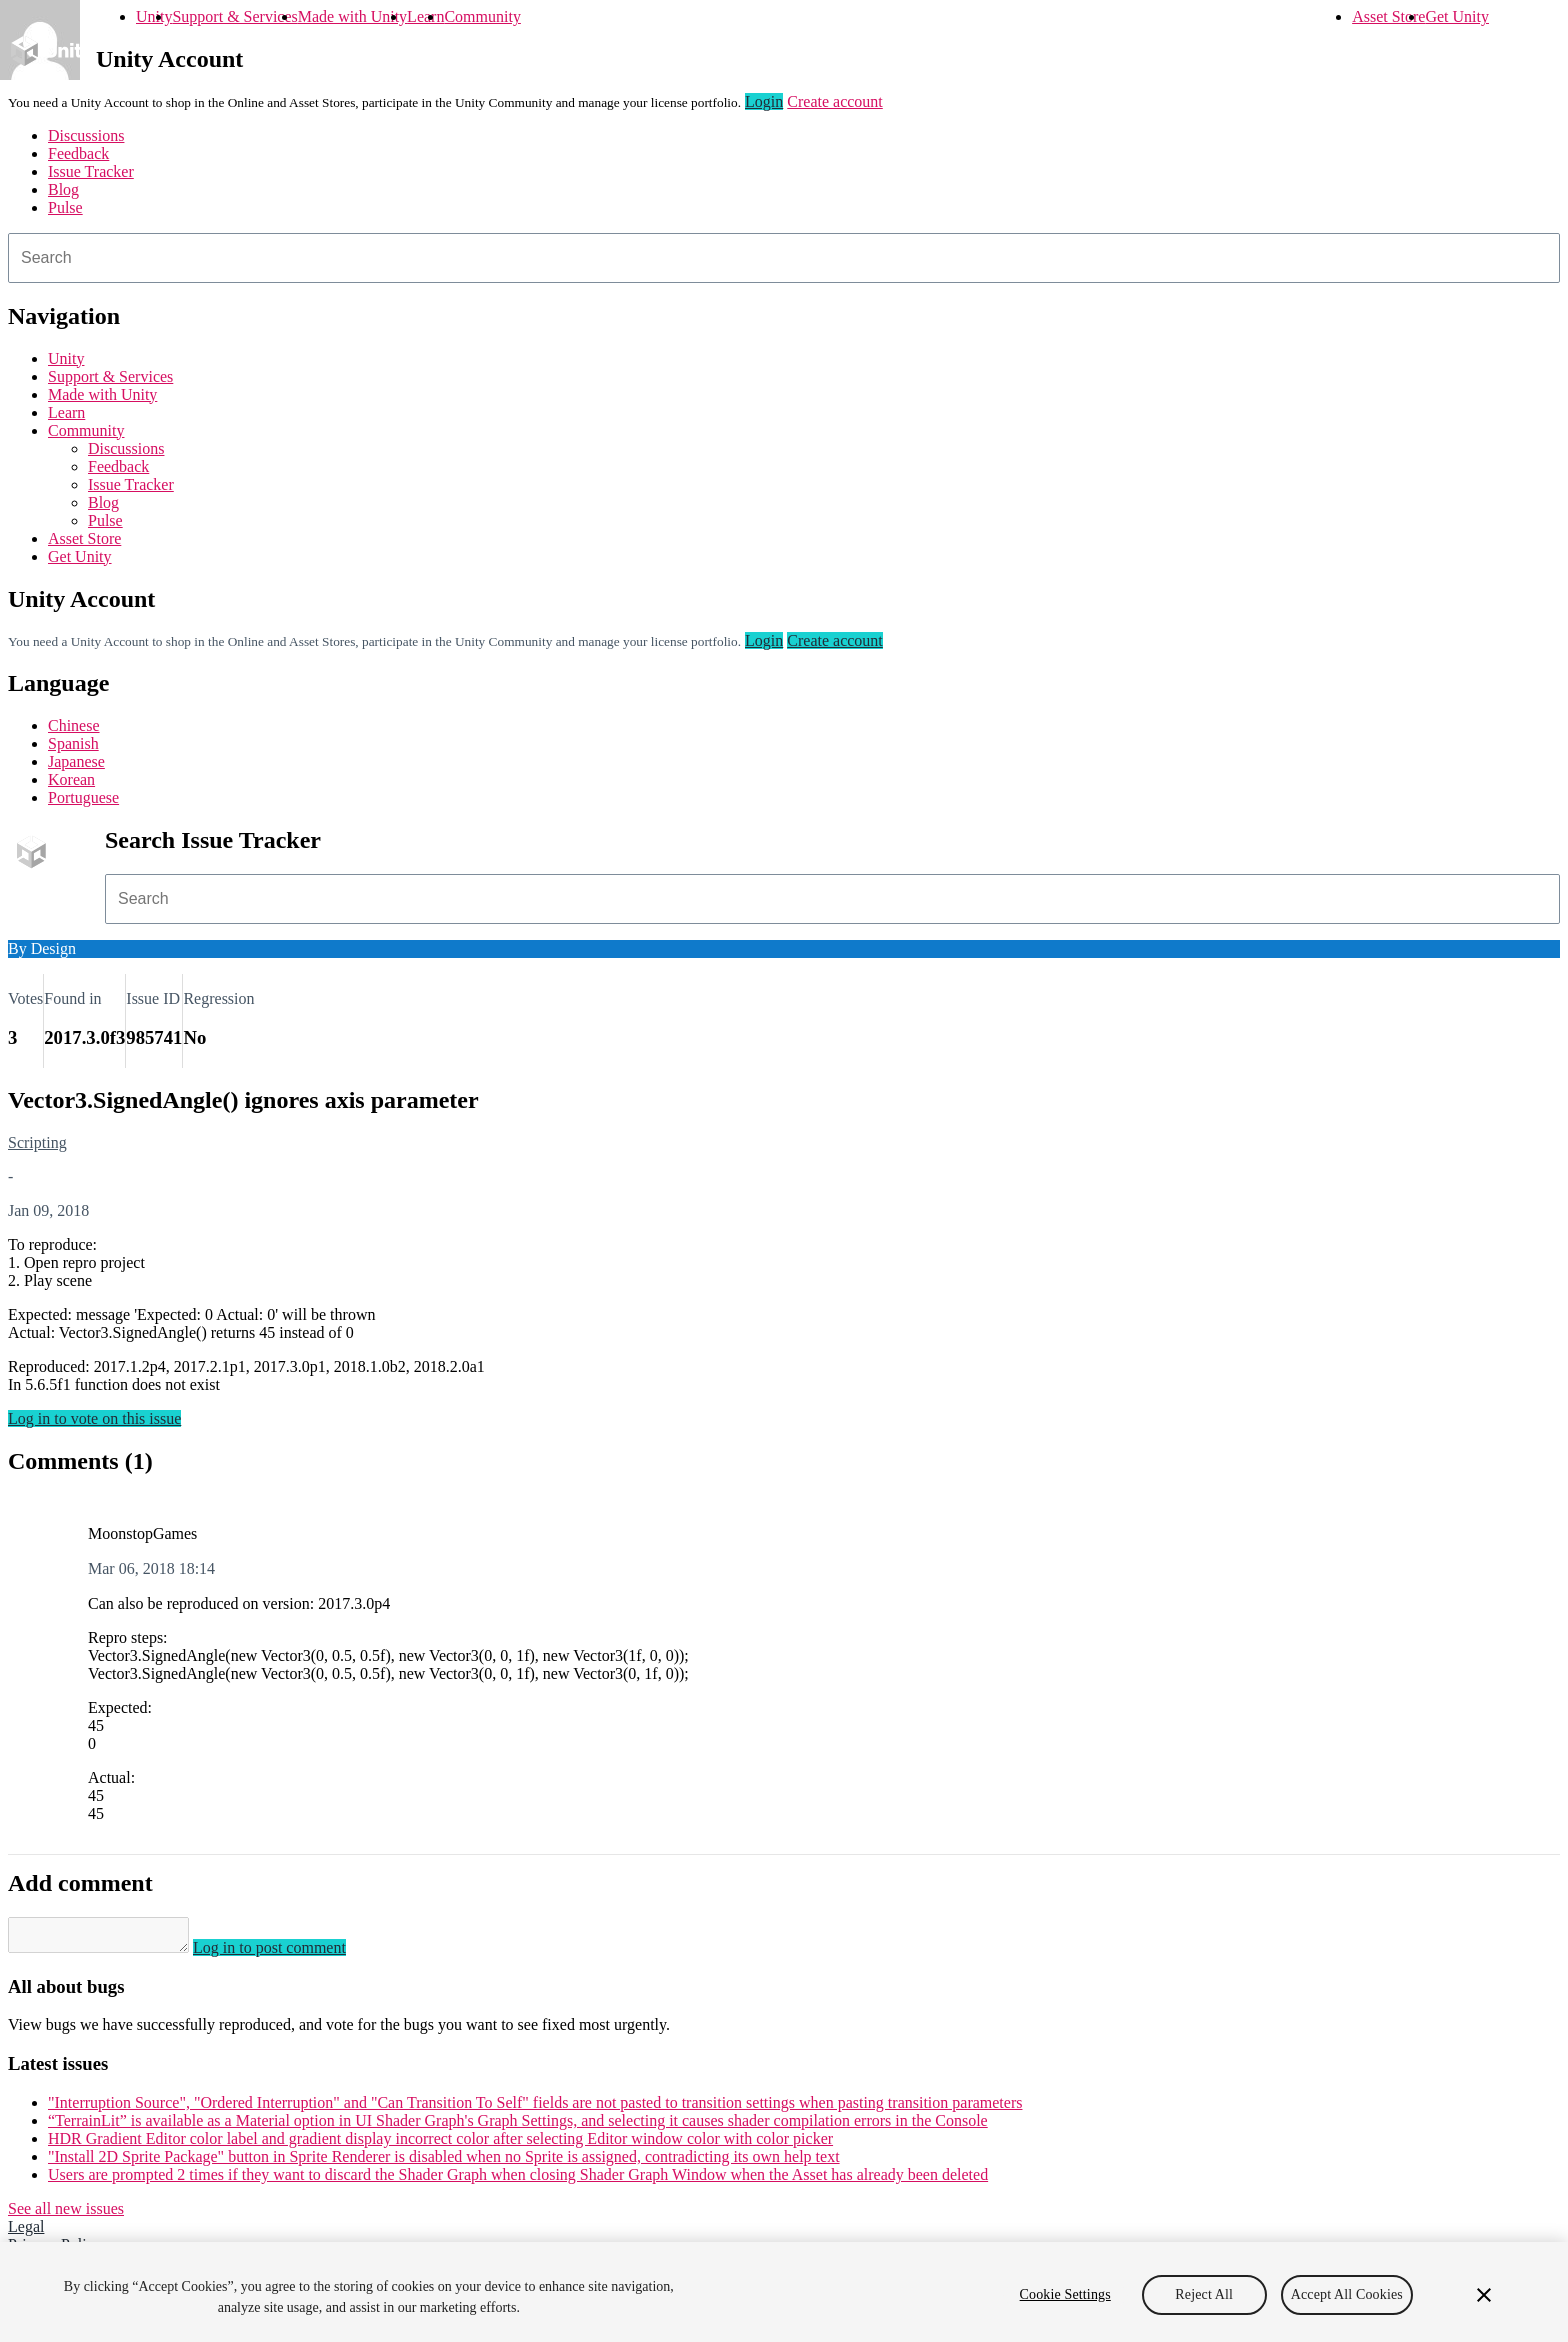 The width and height of the screenshot is (1568, 2342). Describe the element at coordinates (784, 258) in the screenshot. I see `[combobox]` at that location.